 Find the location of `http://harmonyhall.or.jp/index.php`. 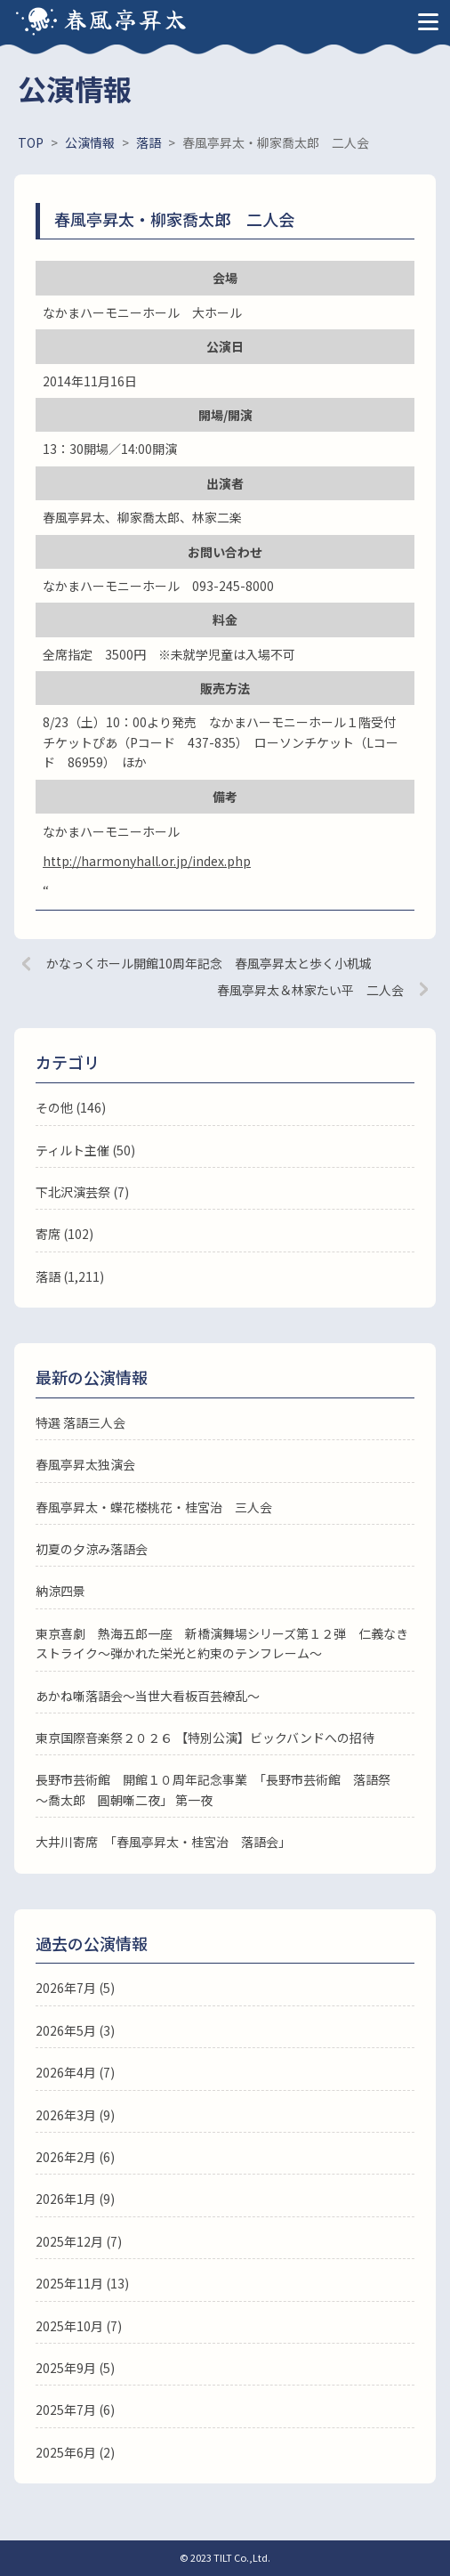

http://harmonyhall.or.jp/index.php is located at coordinates (147, 861).